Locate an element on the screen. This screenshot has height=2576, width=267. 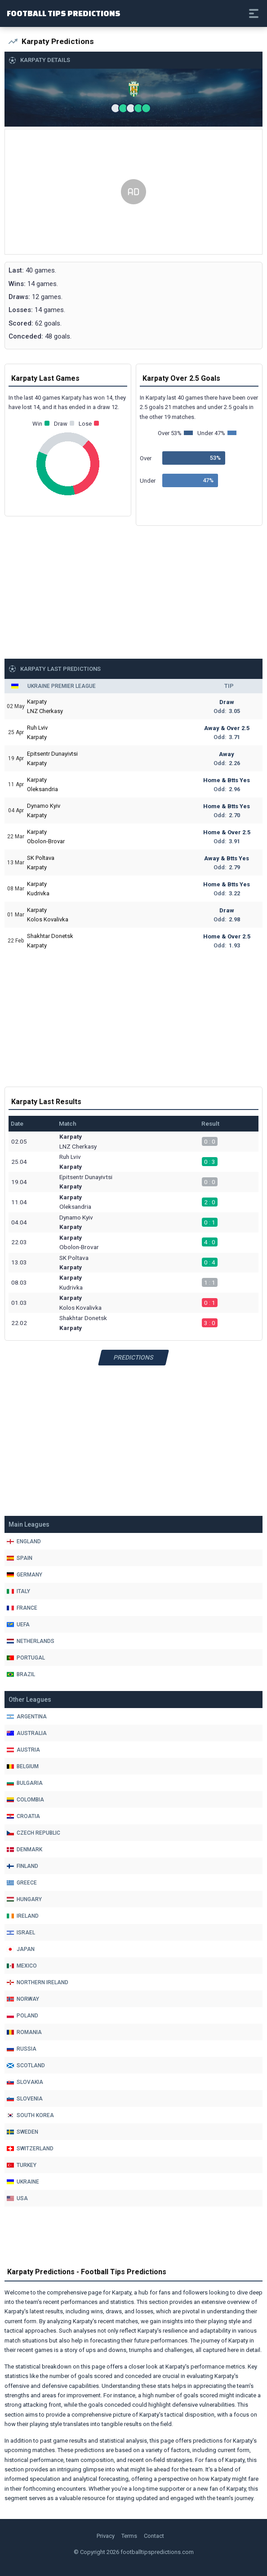
Israel is located at coordinates (21, 1932).